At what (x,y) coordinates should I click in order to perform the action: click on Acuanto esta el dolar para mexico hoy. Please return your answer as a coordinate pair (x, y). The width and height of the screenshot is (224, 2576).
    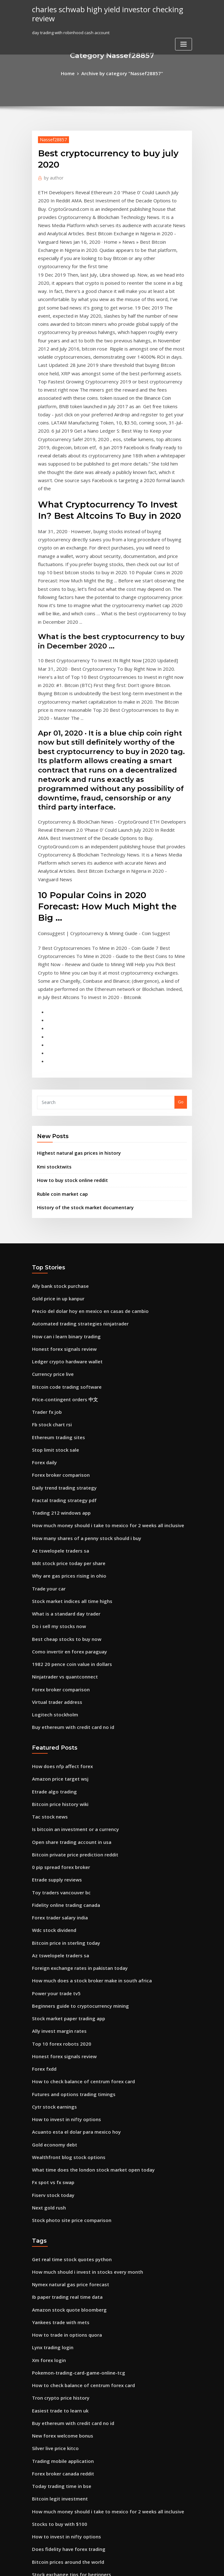
    Looking at the image, I should click on (70, 1882).